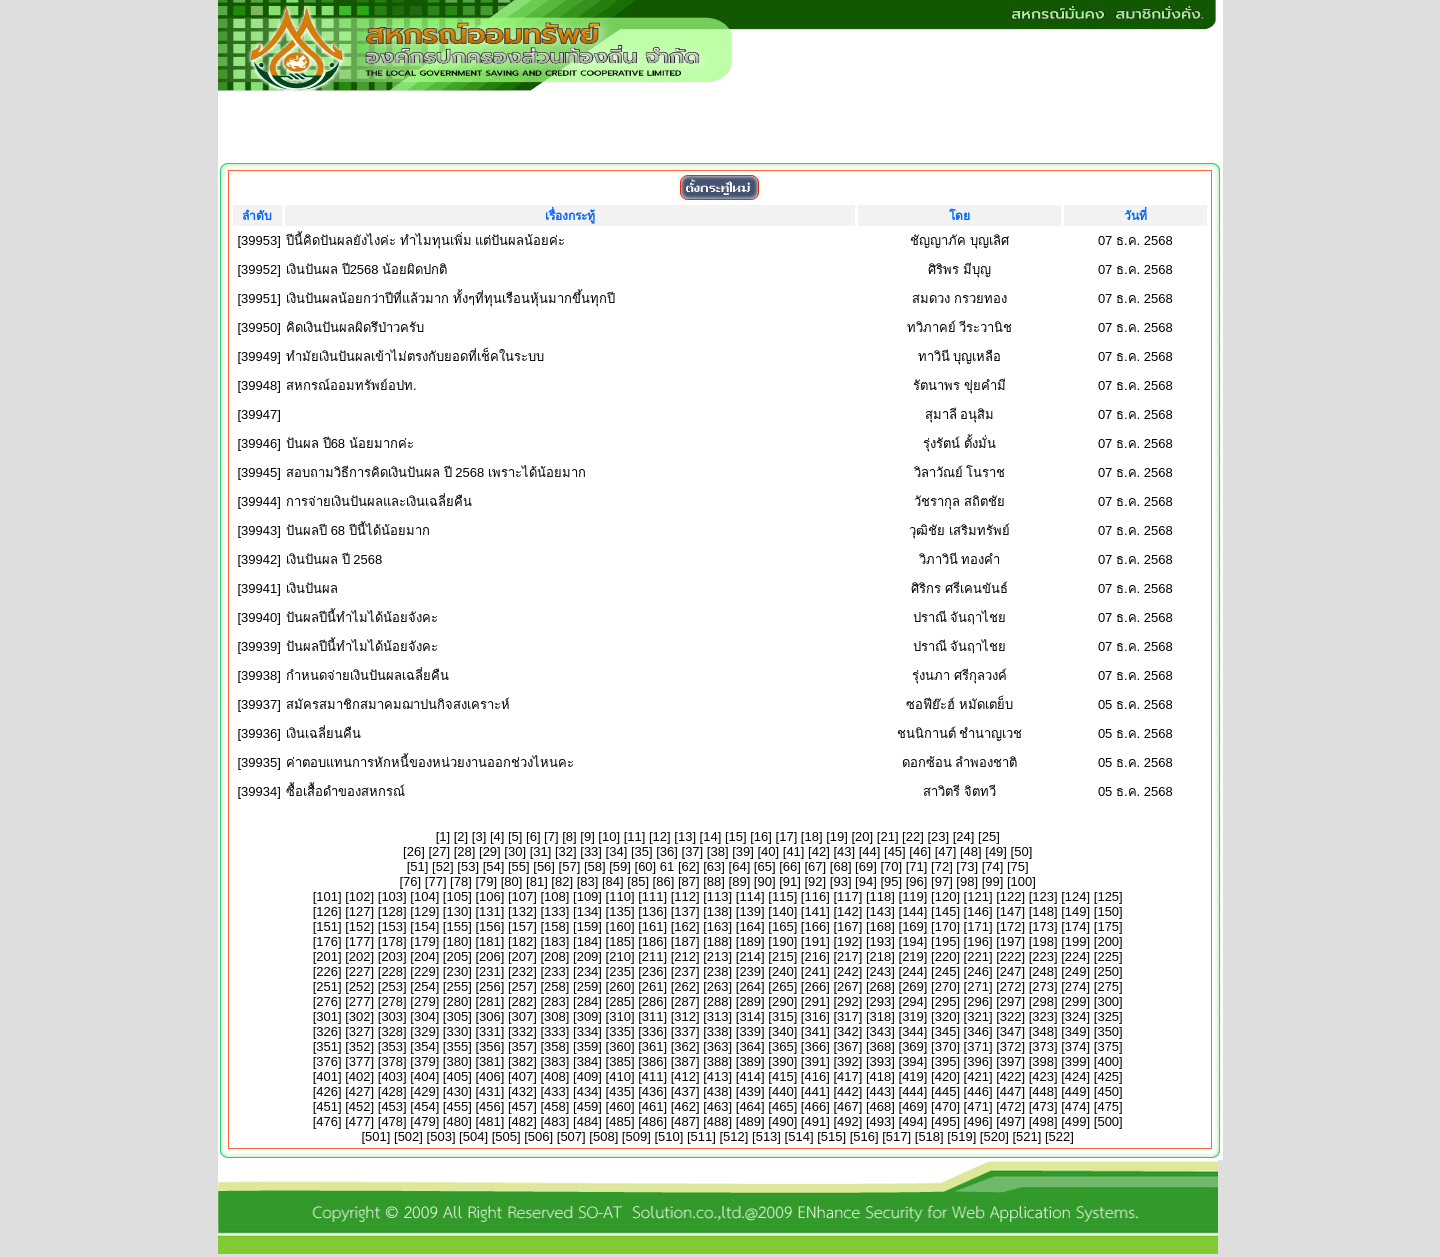  What do you see at coordinates (555, 941) in the screenshot?
I see `183` at bounding box center [555, 941].